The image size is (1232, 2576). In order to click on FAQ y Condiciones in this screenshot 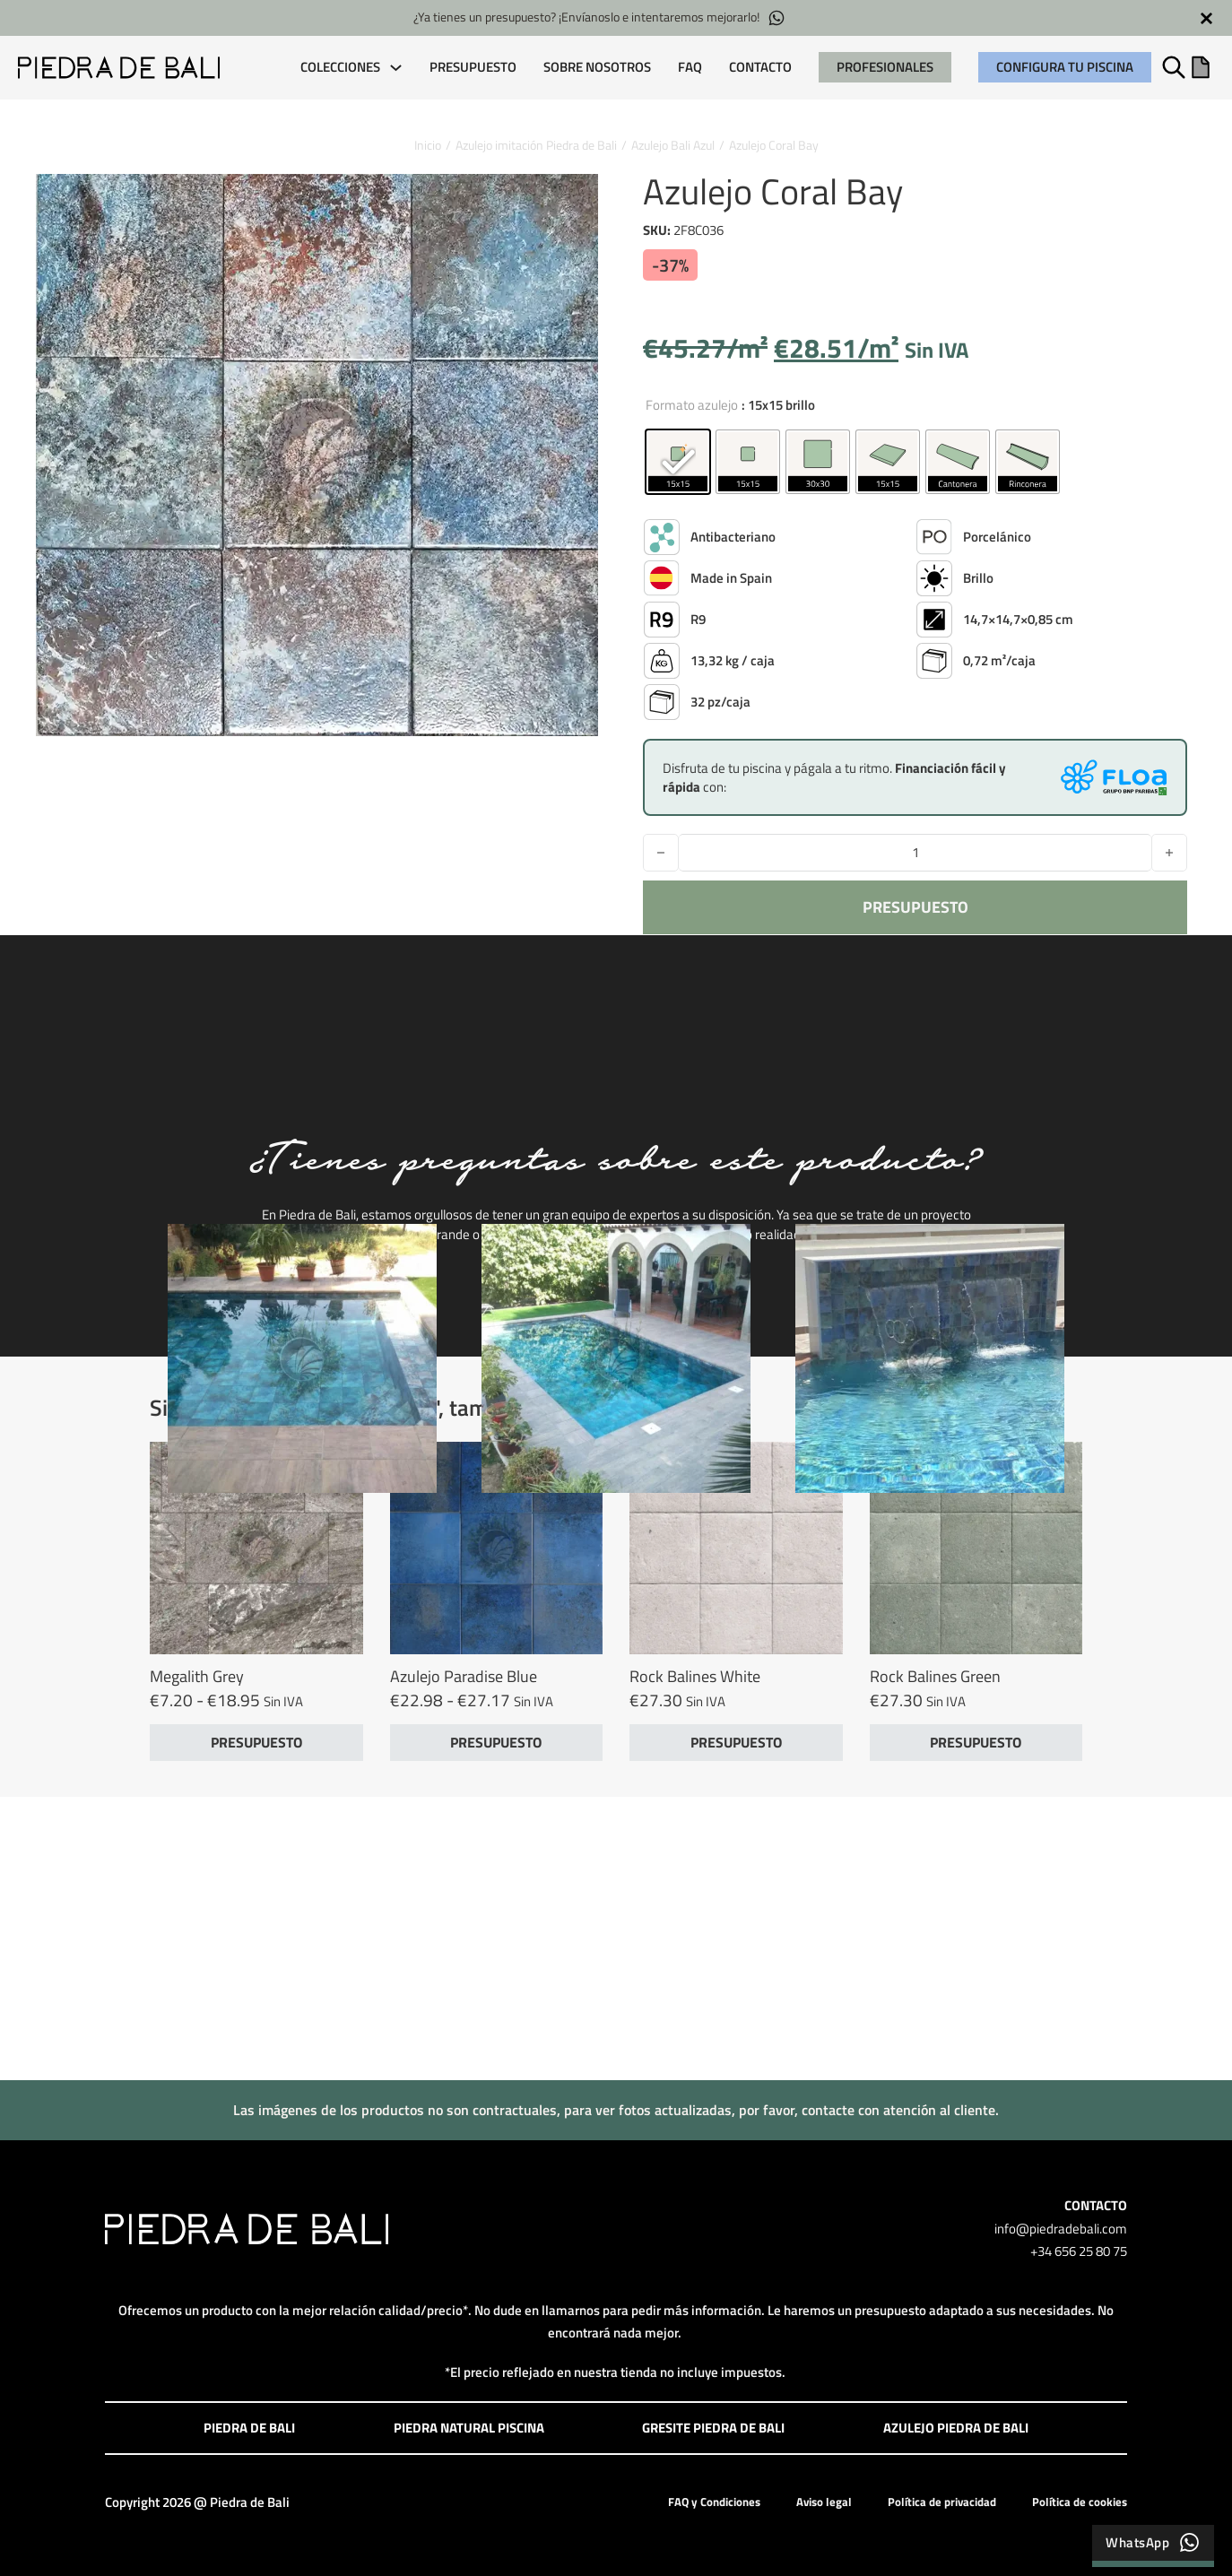, I will do `click(714, 2502)`.